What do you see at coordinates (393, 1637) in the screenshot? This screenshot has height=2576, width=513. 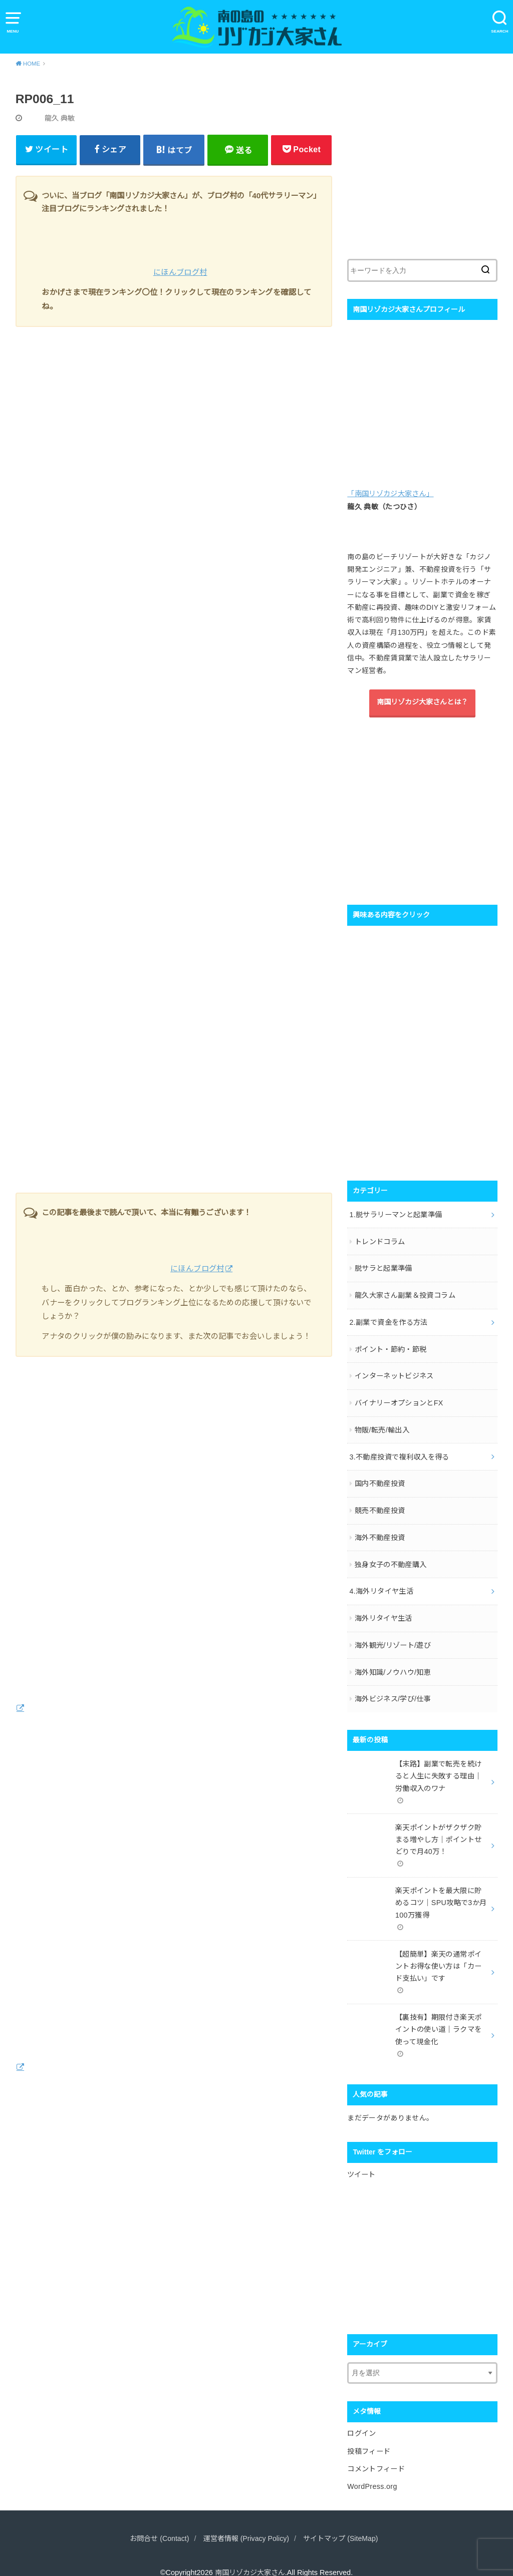 I see `海外観光/リゾート/遊び` at bounding box center [393, 1637].